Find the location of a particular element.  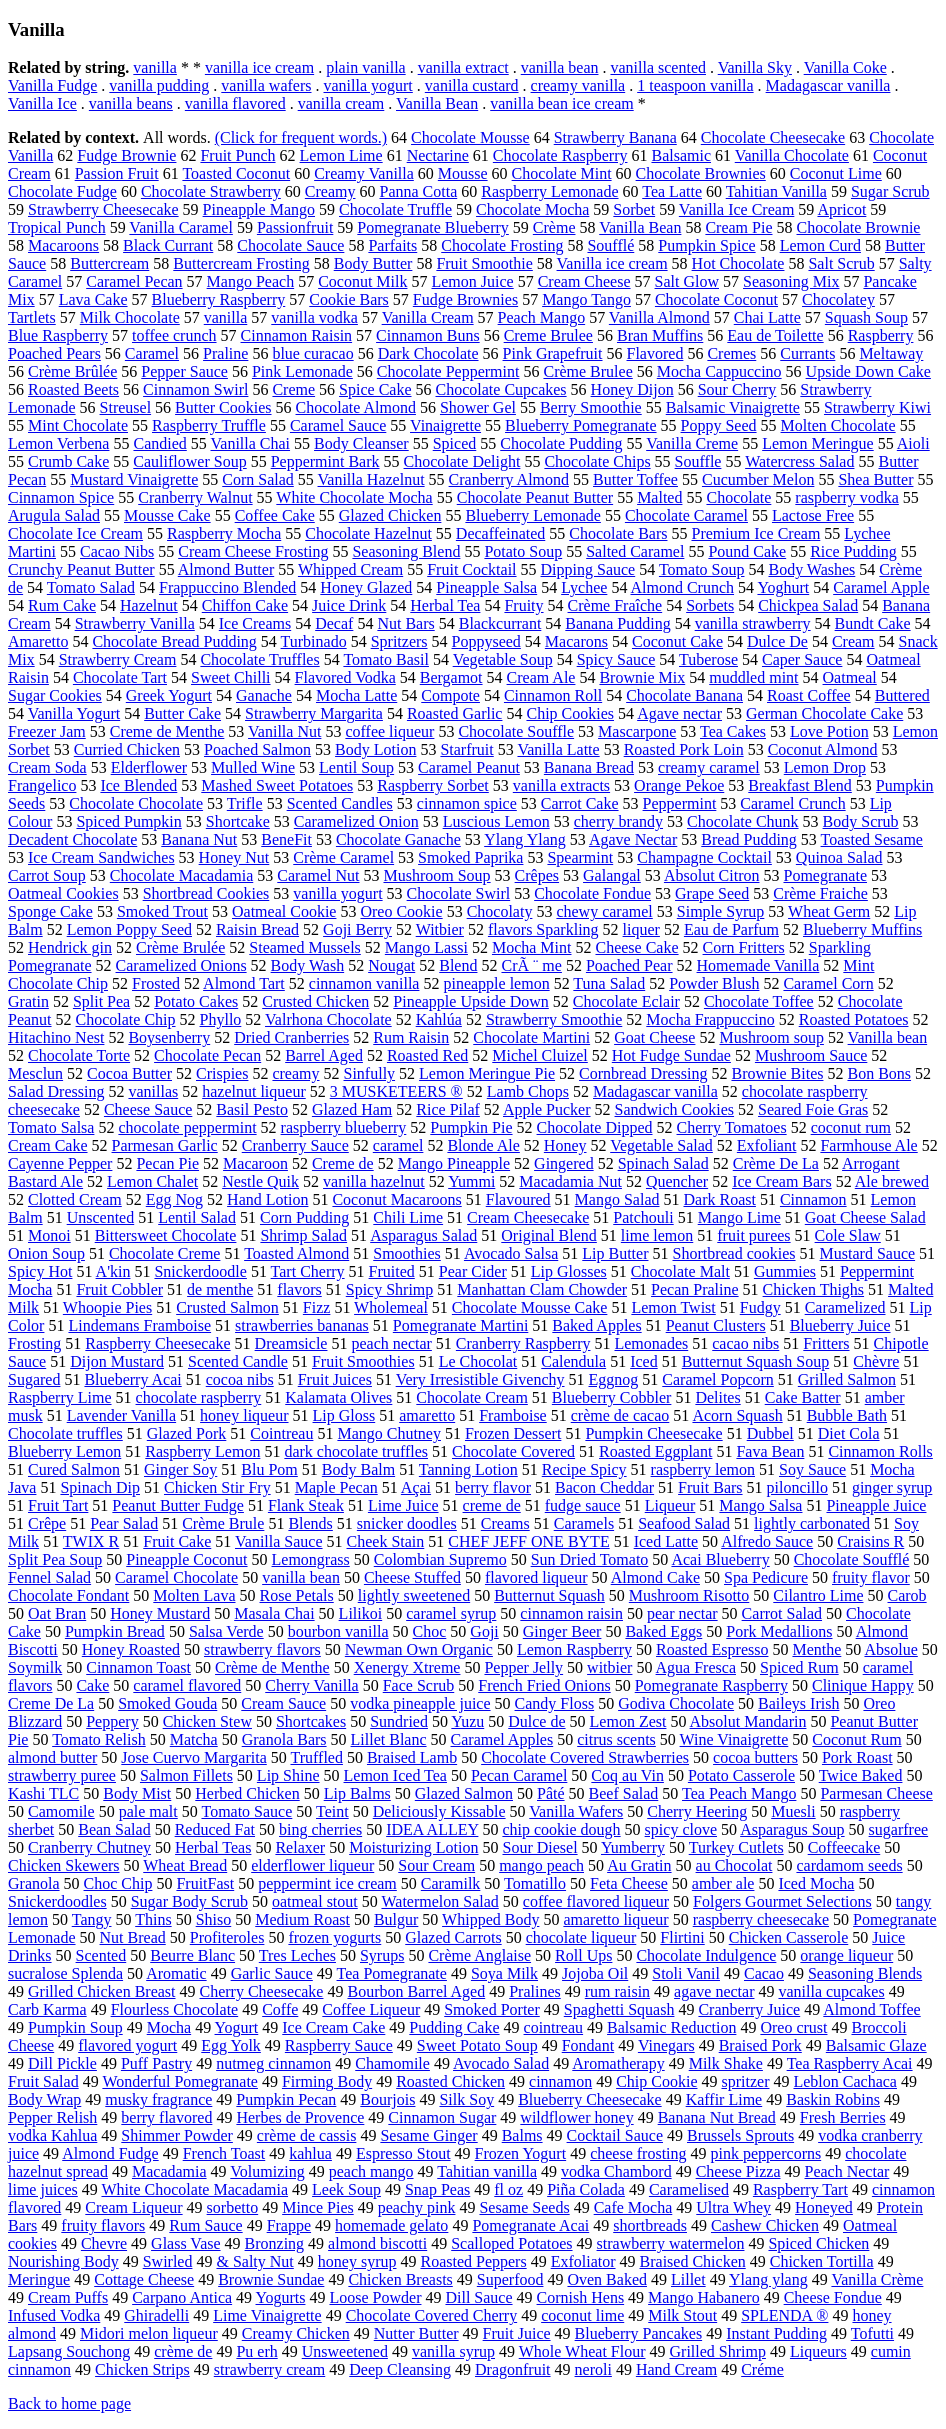

Strawberry Smoothie is located at coordinates (554, 1019).